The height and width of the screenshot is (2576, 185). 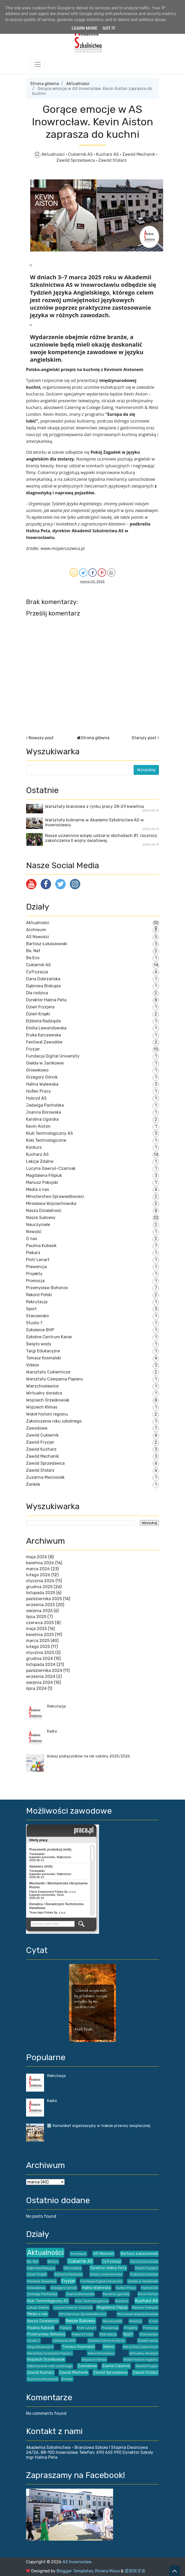 I want to click on Zawód Cukiernik, so click(x=42, y=1435).